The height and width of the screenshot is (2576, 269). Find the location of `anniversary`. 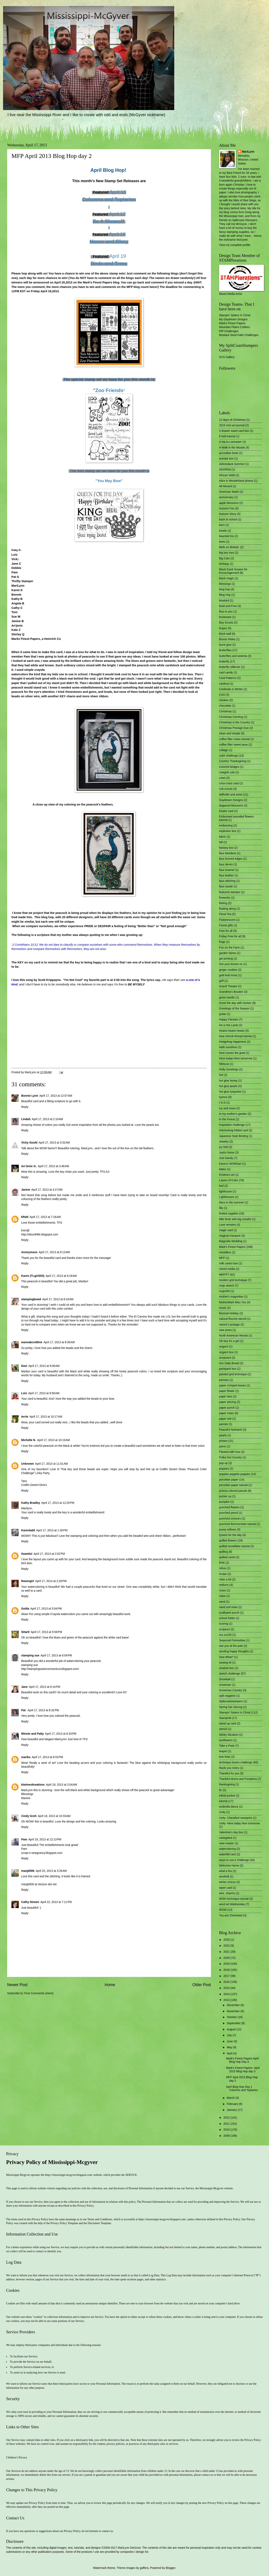

anniversary is located at coordinates (226, 497).